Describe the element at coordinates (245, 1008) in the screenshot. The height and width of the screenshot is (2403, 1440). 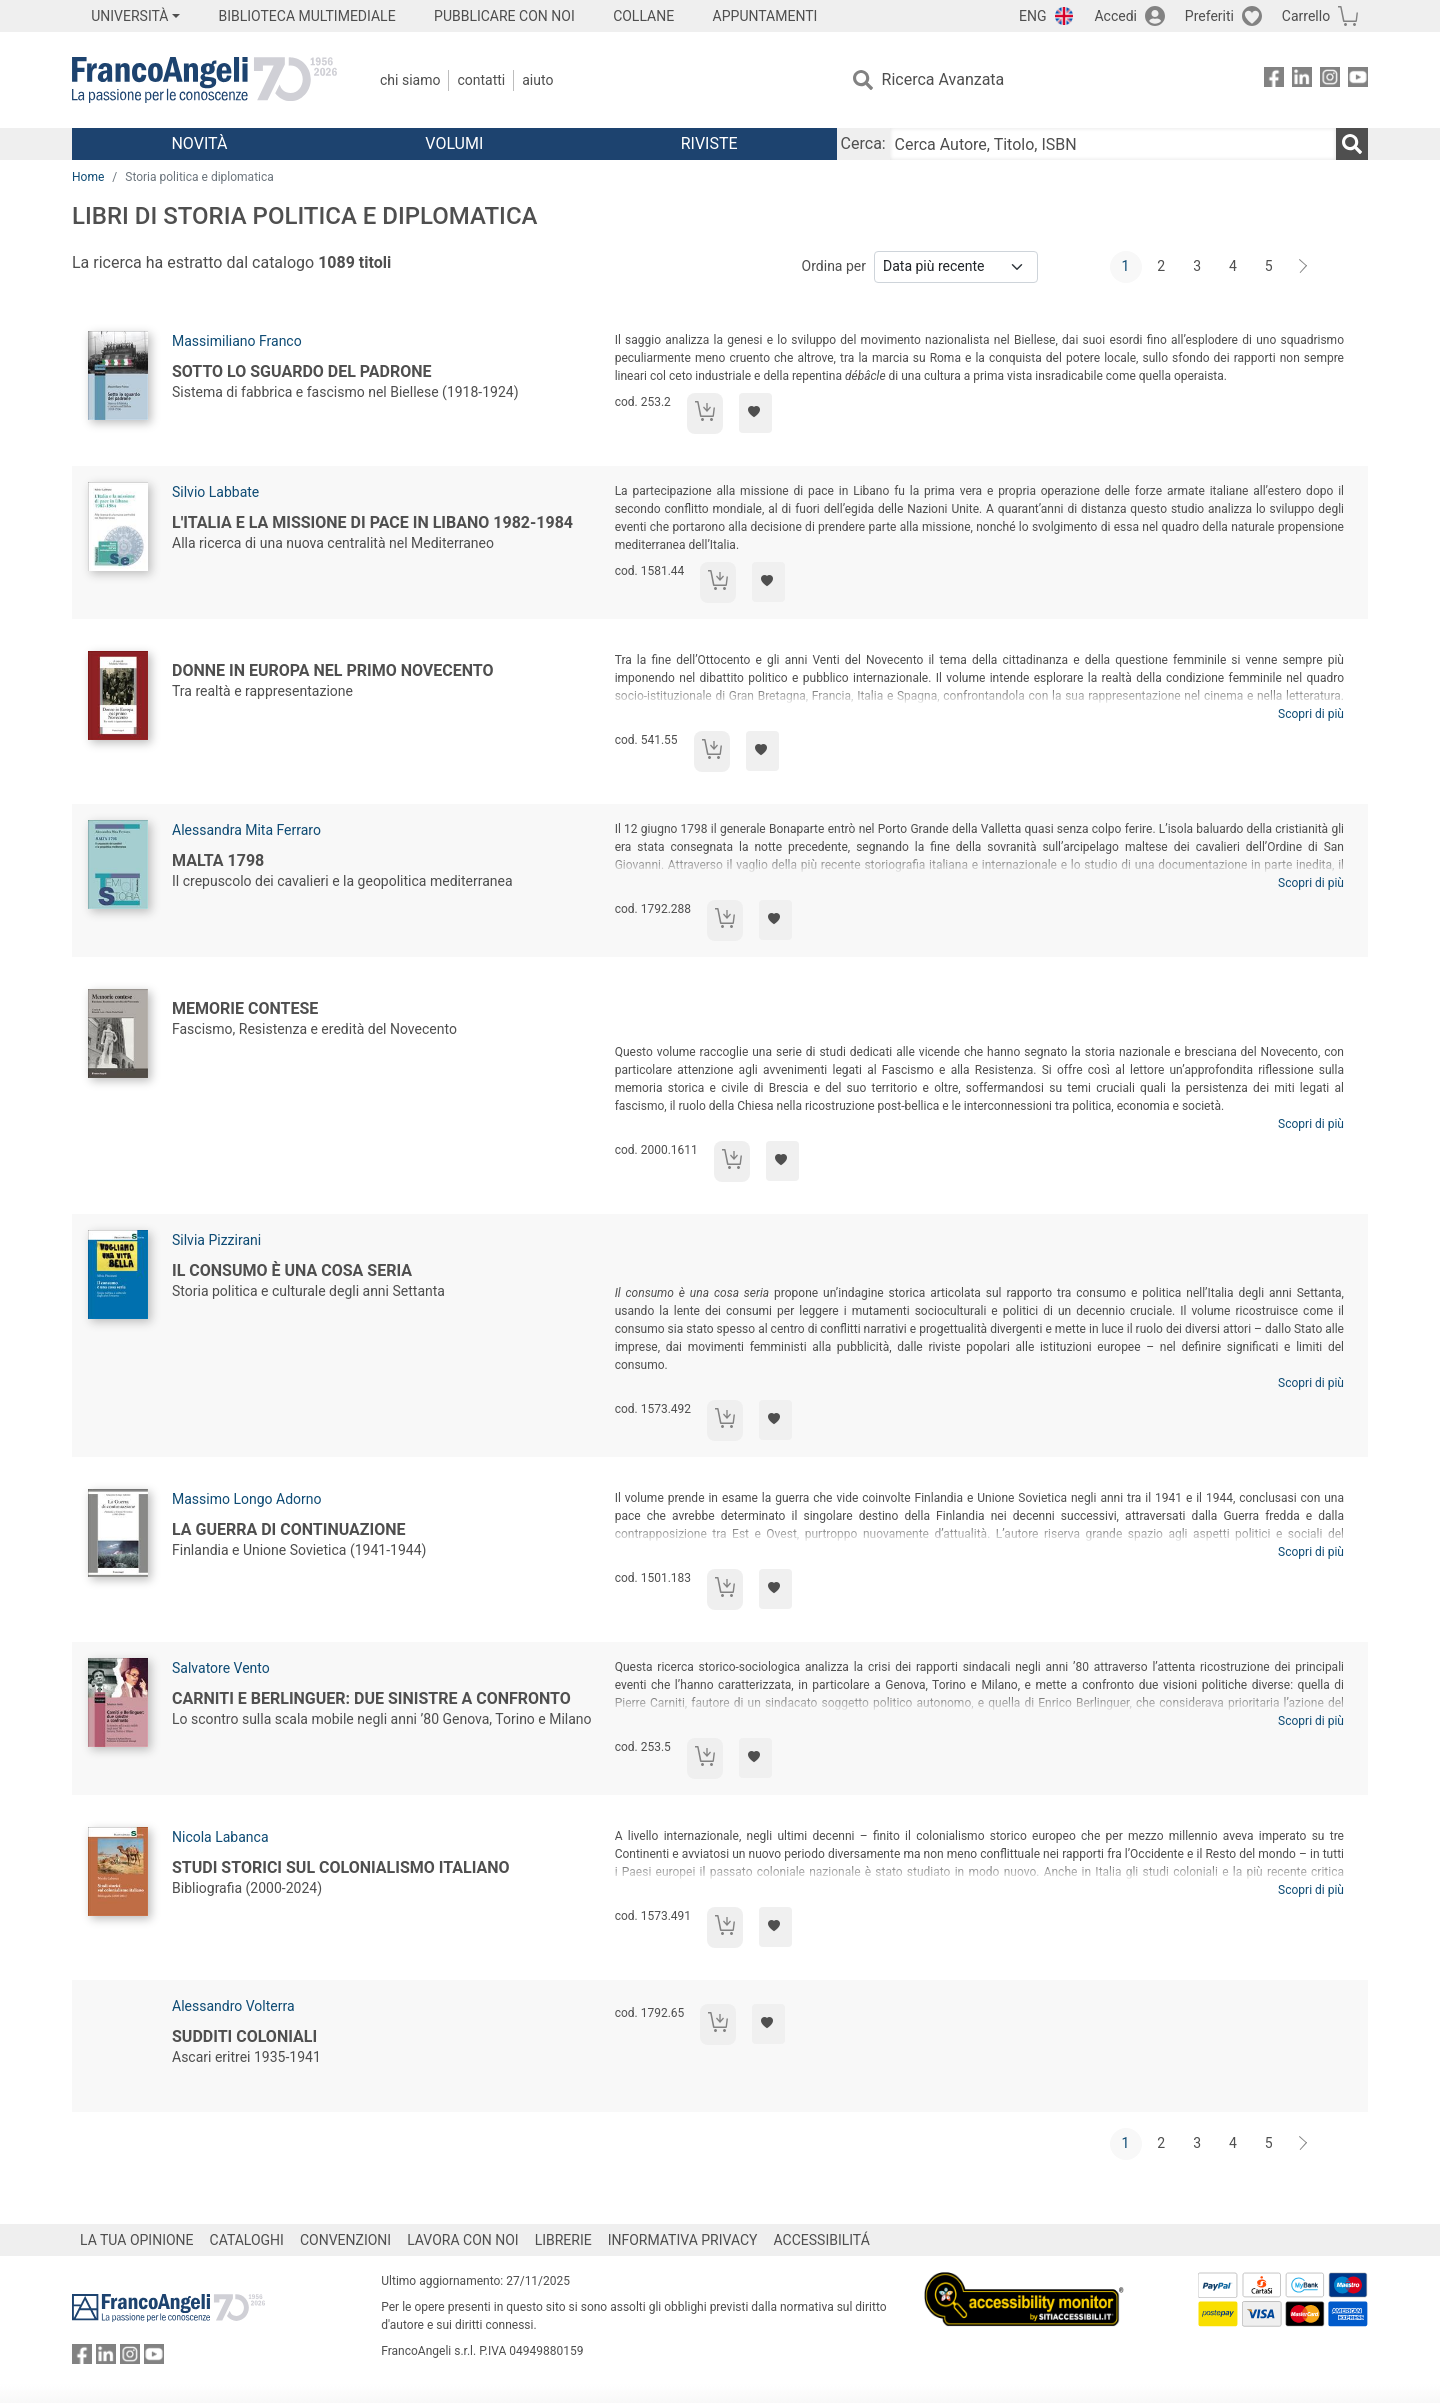
I see `Memorie contese` at that location.